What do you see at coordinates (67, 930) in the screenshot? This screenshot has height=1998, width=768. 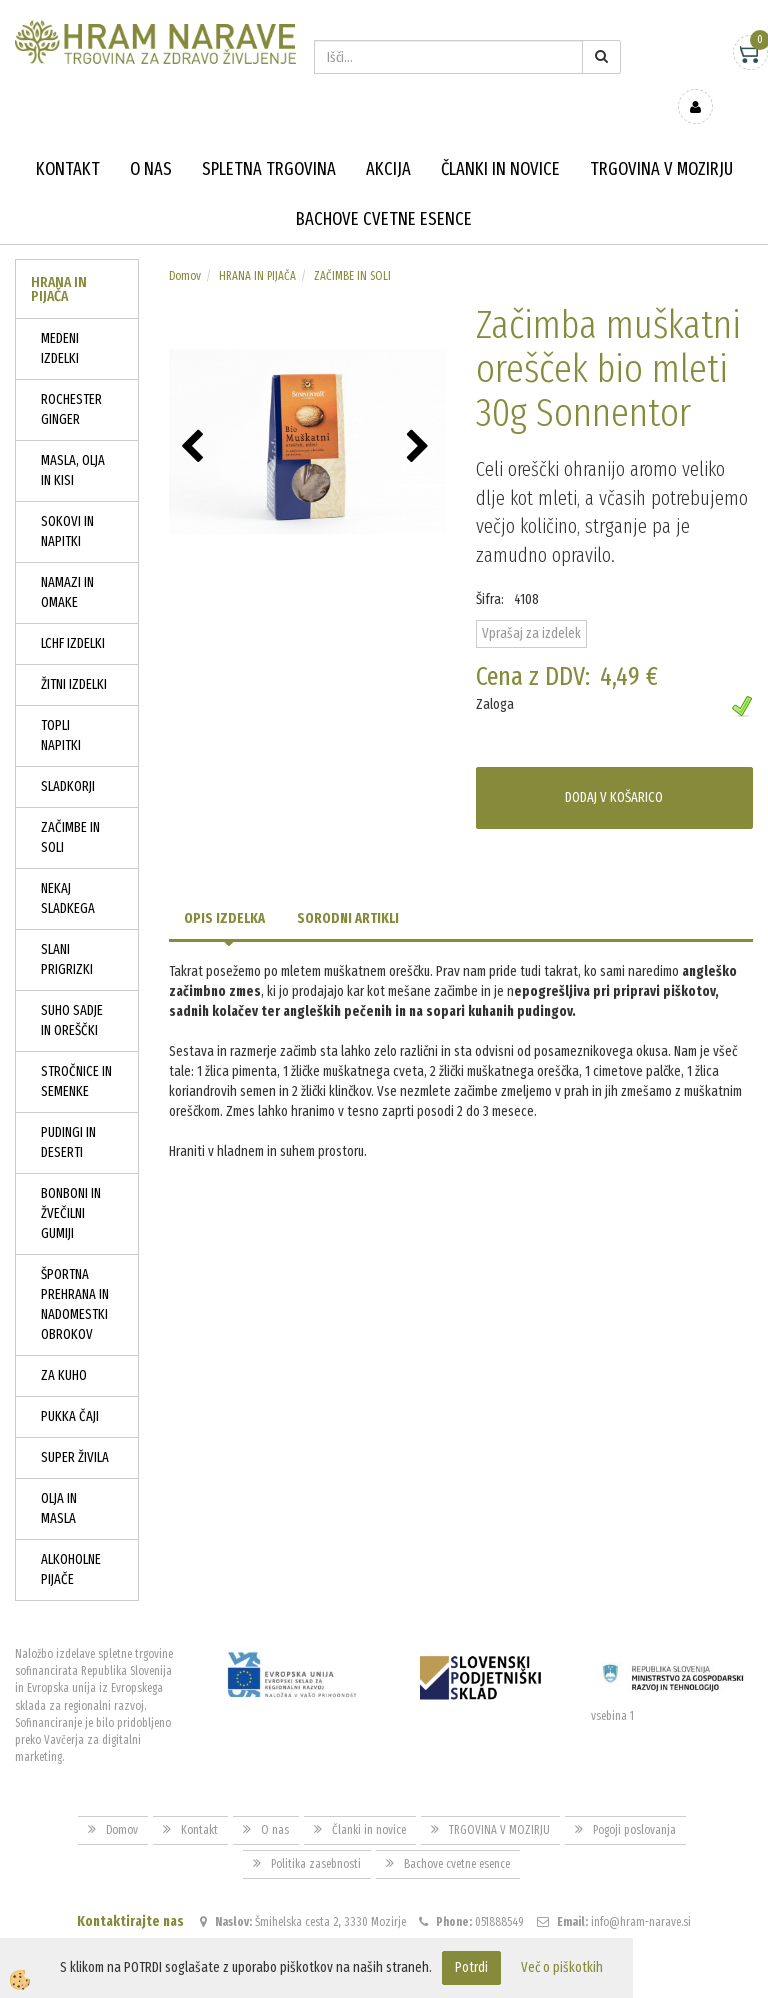 I see `SLANI PRIGRIZKI` at bounding box center [67, 930].